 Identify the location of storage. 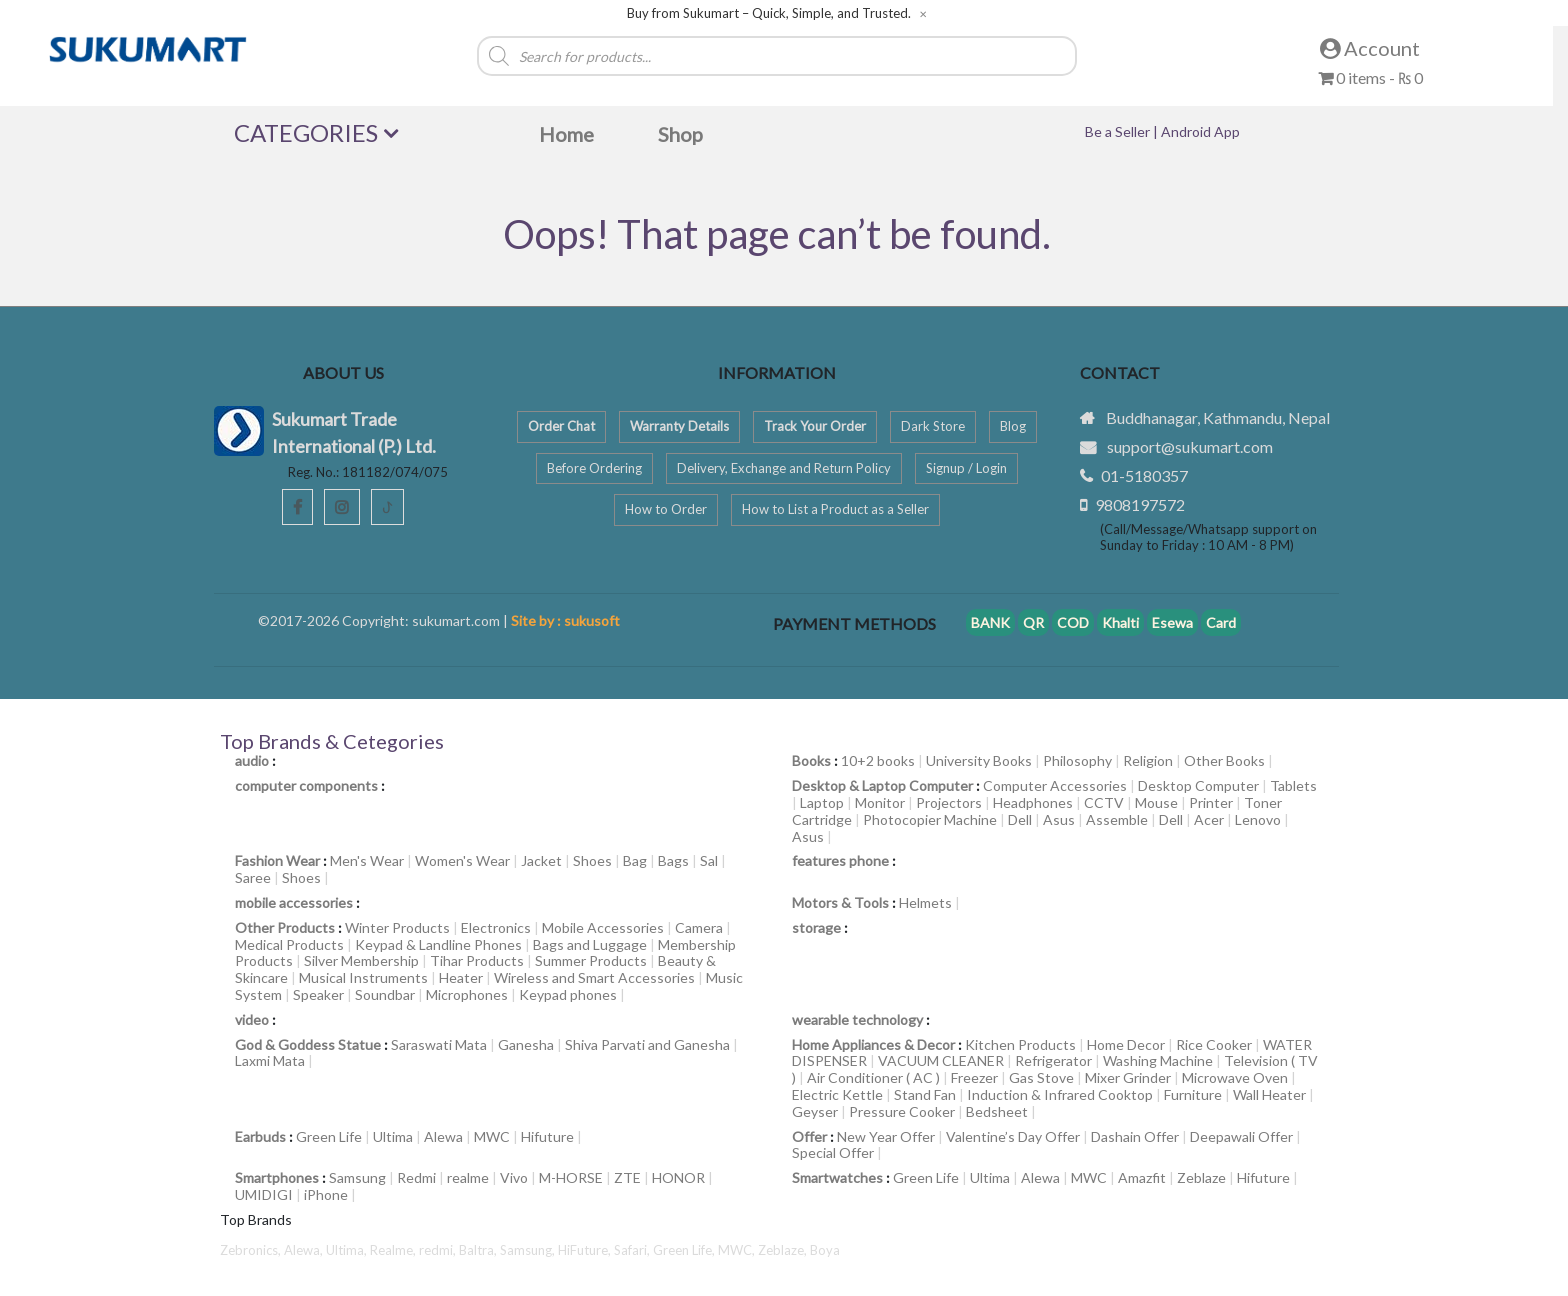
(816, 927).